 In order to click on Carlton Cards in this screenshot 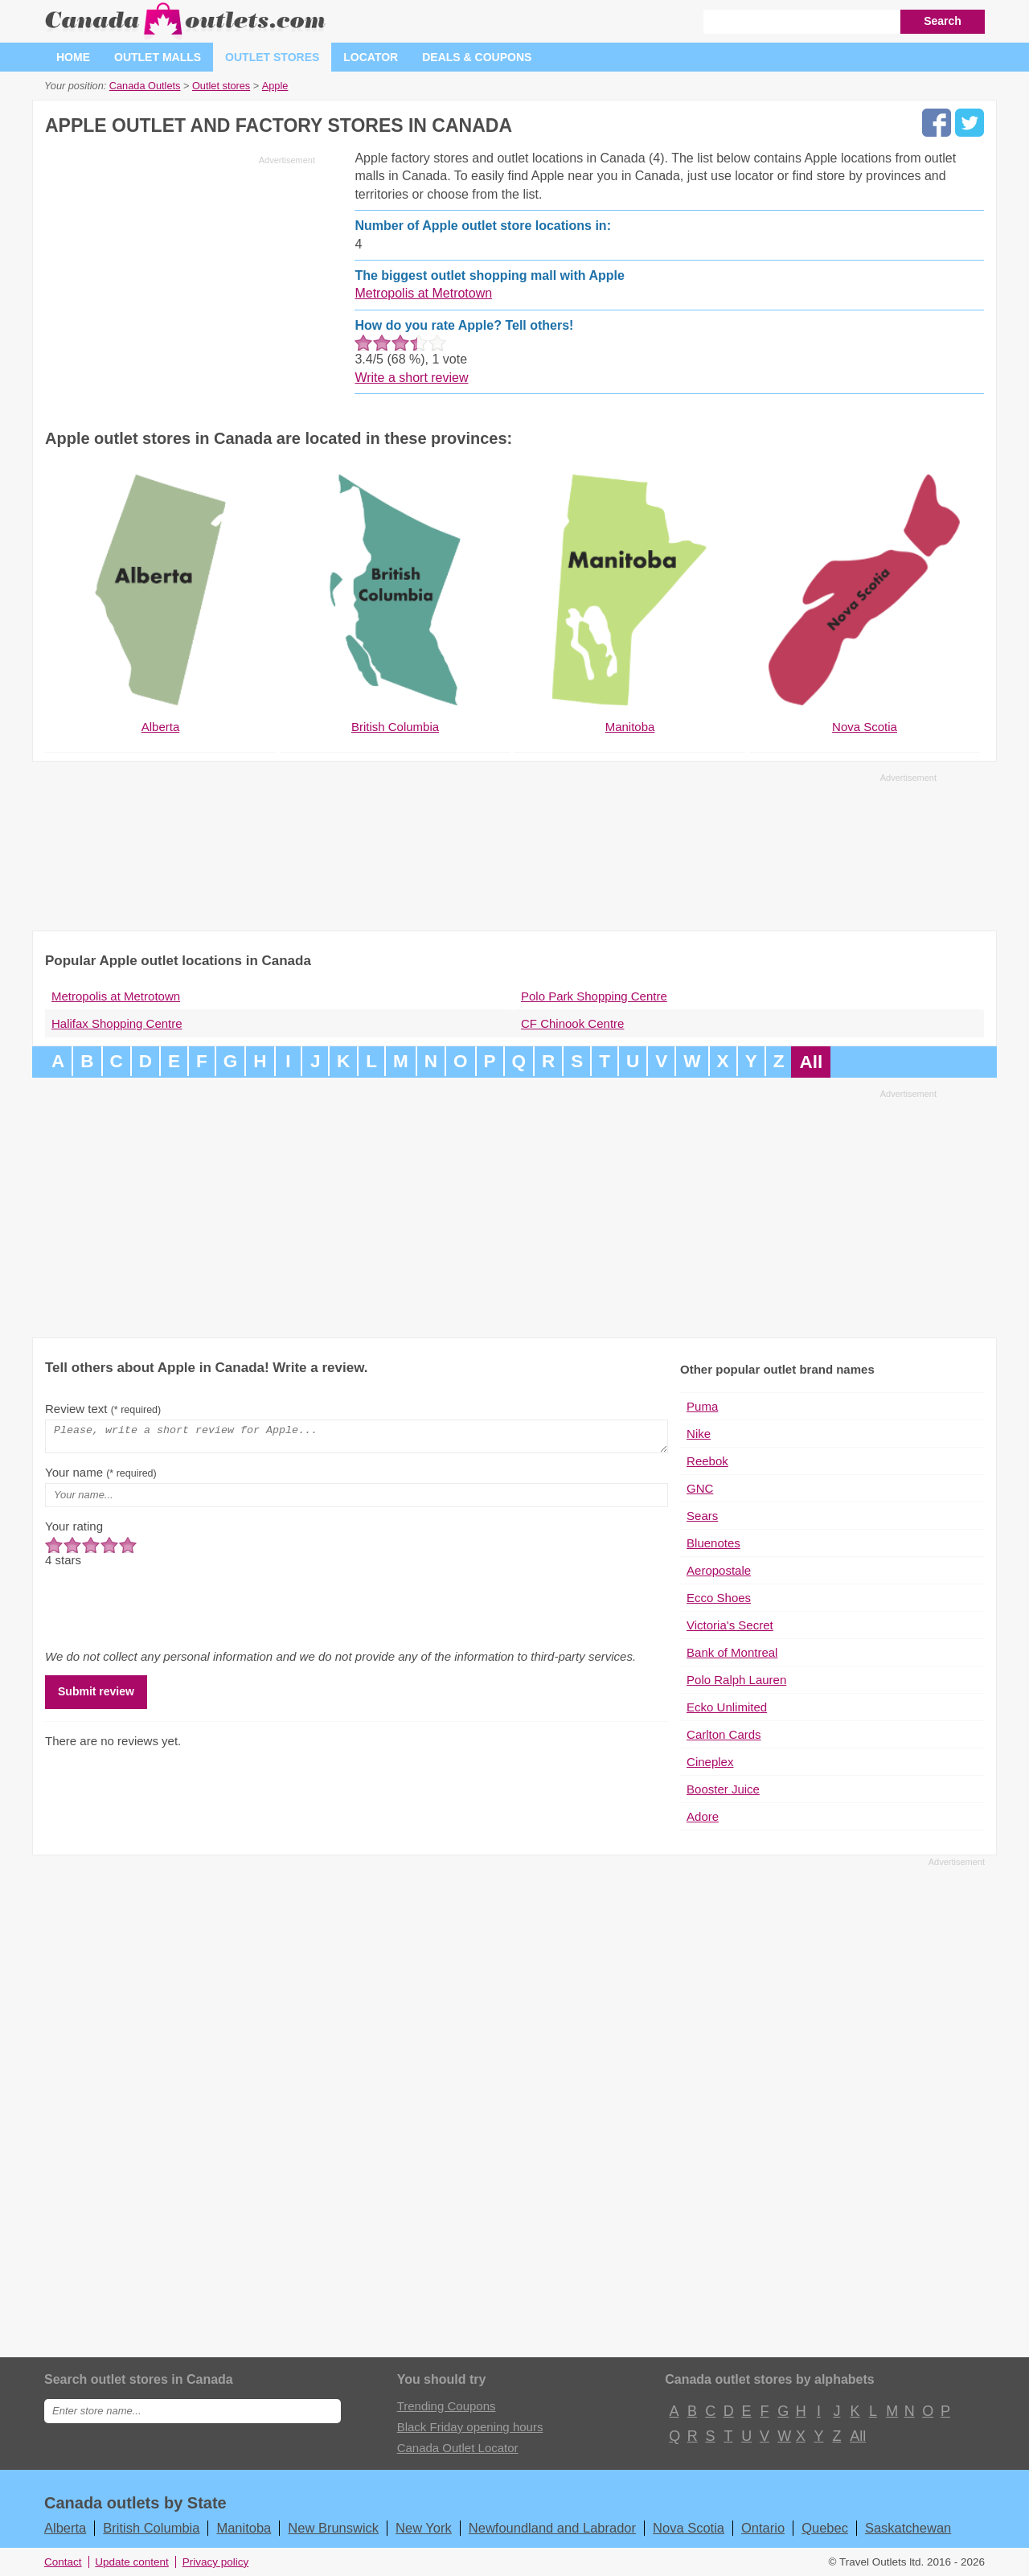, I will do `click(724, 1734)`.